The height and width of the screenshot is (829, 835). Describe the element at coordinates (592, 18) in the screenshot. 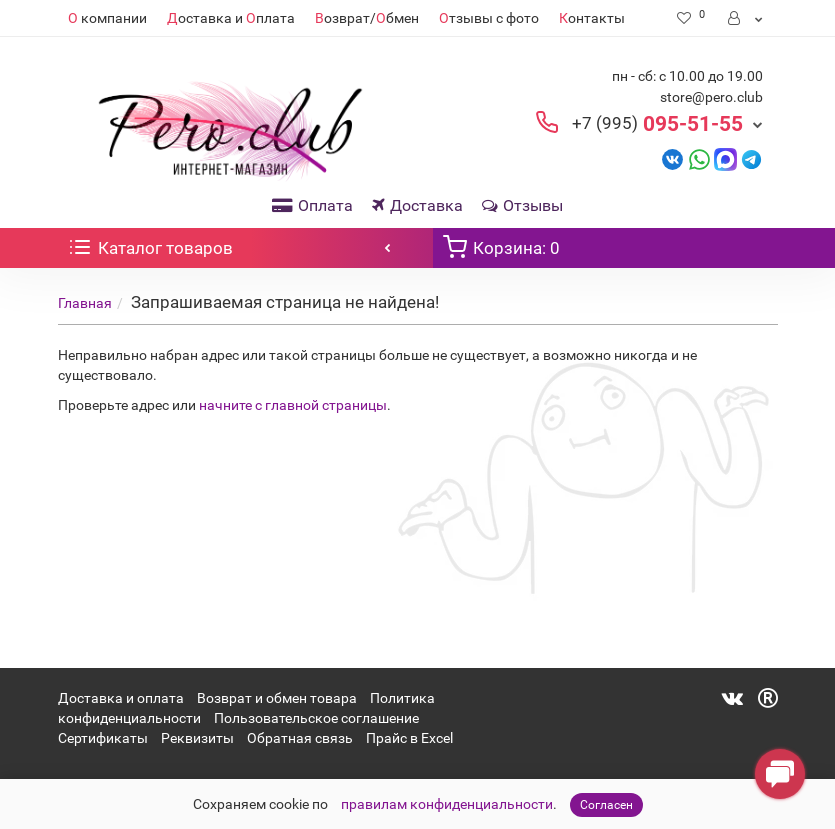

I see `онтакты` at that location.